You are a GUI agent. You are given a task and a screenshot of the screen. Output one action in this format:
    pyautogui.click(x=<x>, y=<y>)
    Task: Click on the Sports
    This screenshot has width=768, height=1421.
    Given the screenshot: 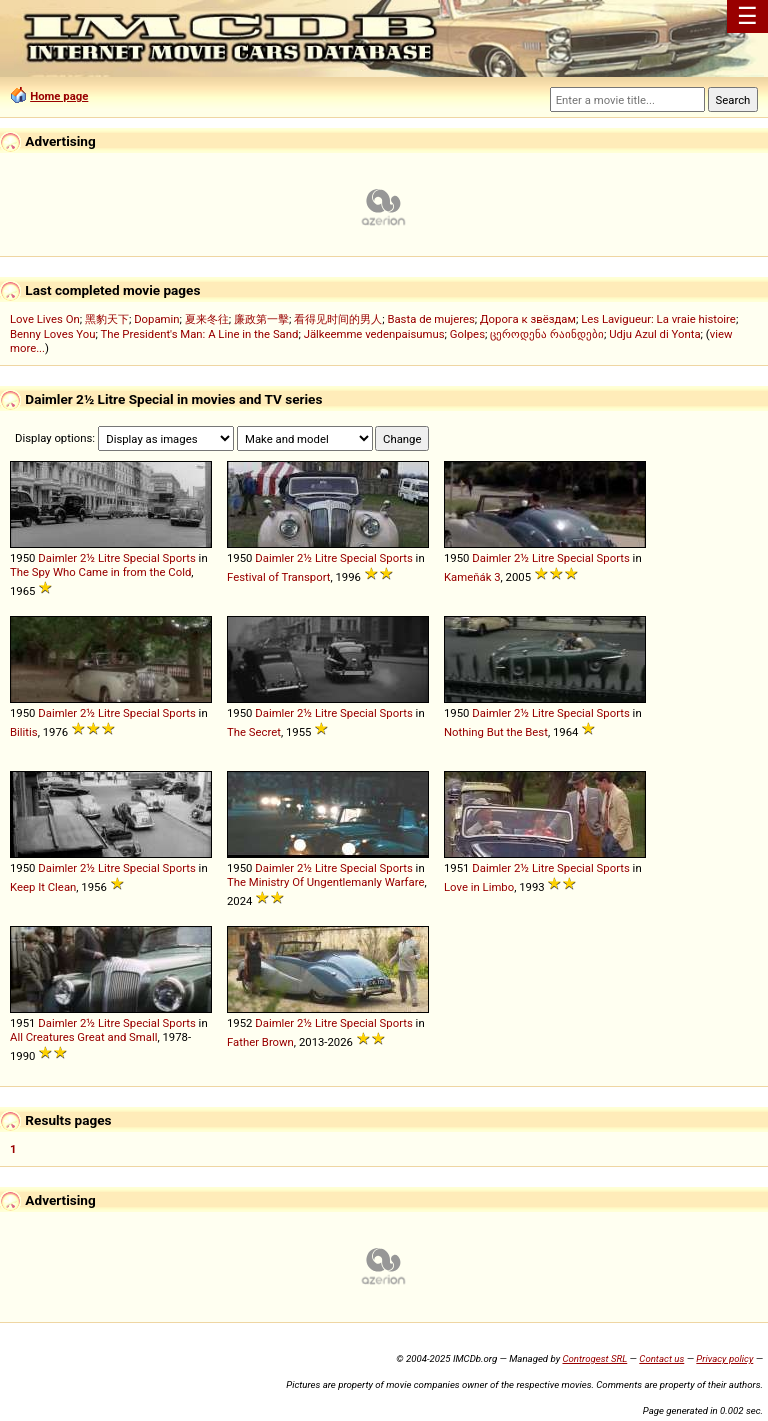 What is the action you would take?
    pyautogui.click(x=179, y=558)
    